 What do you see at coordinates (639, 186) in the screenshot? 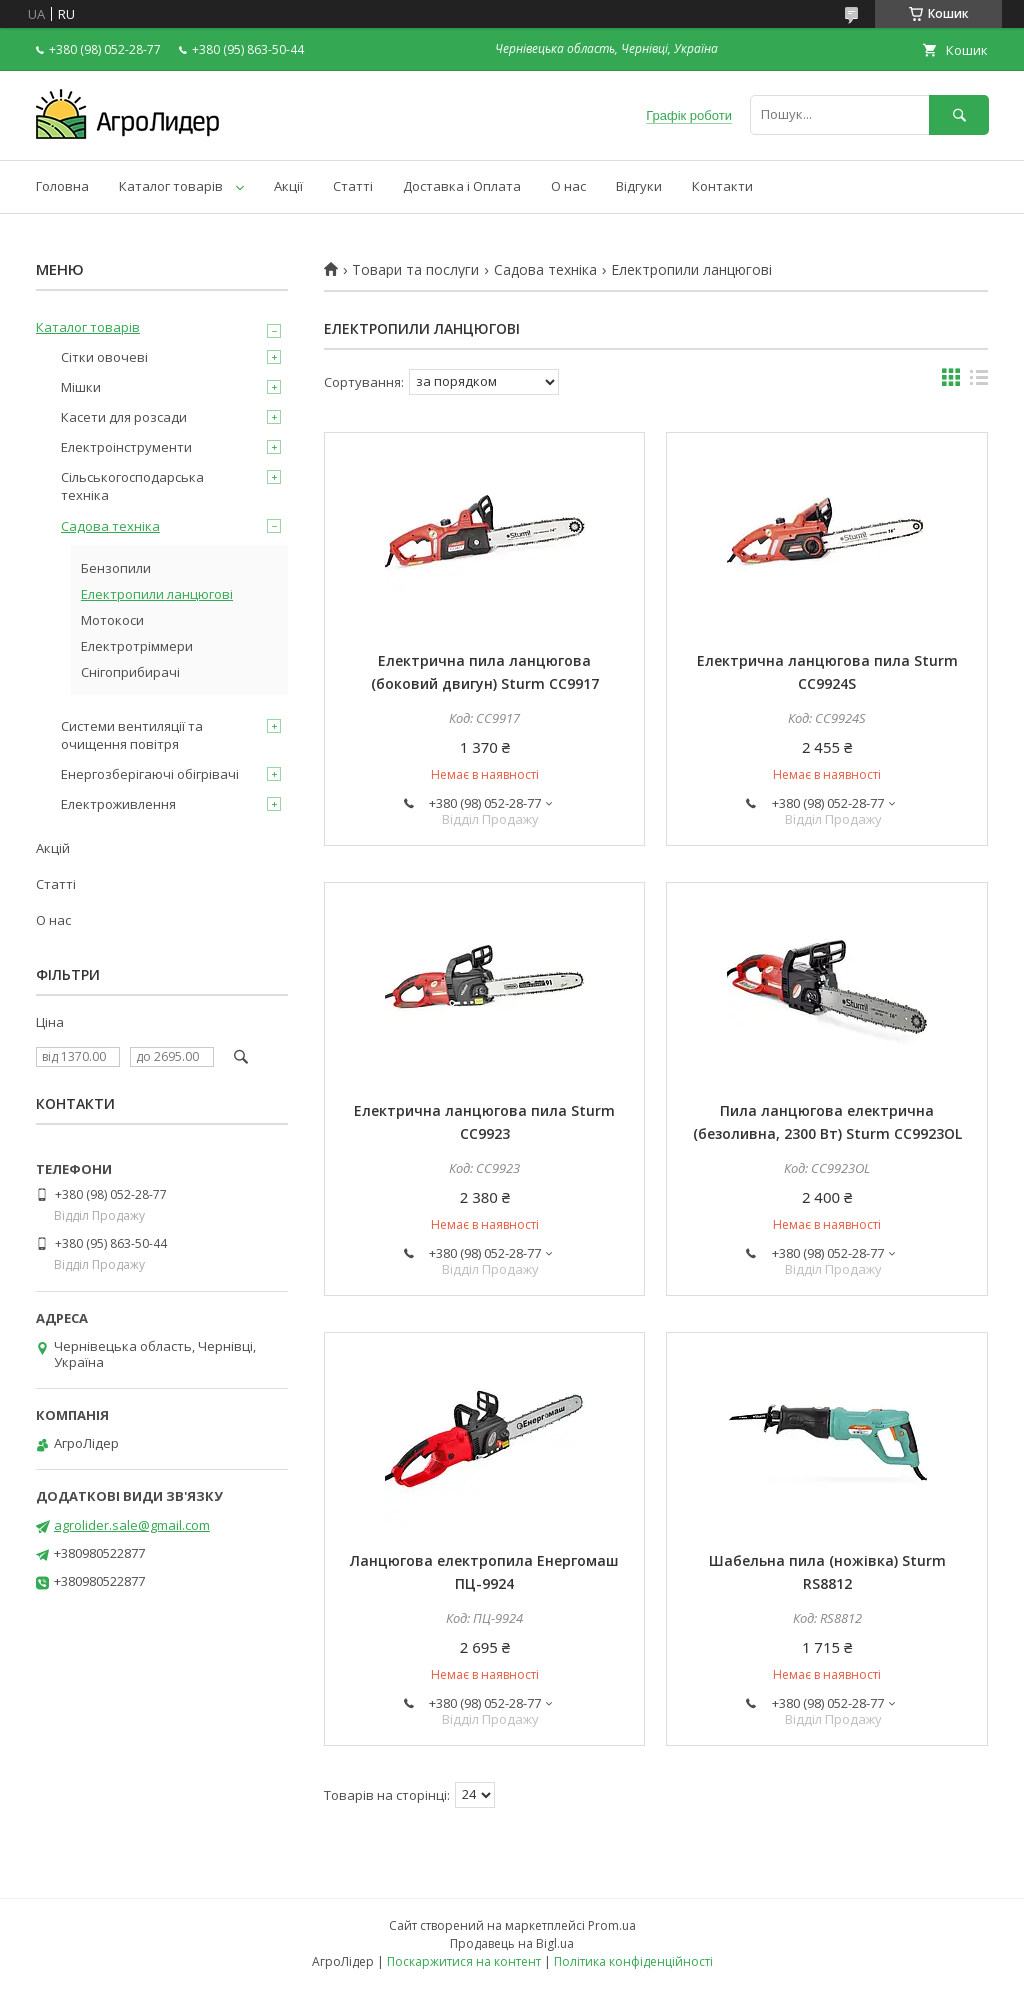
I see `Відгуки` at bounding box center [639, 186].